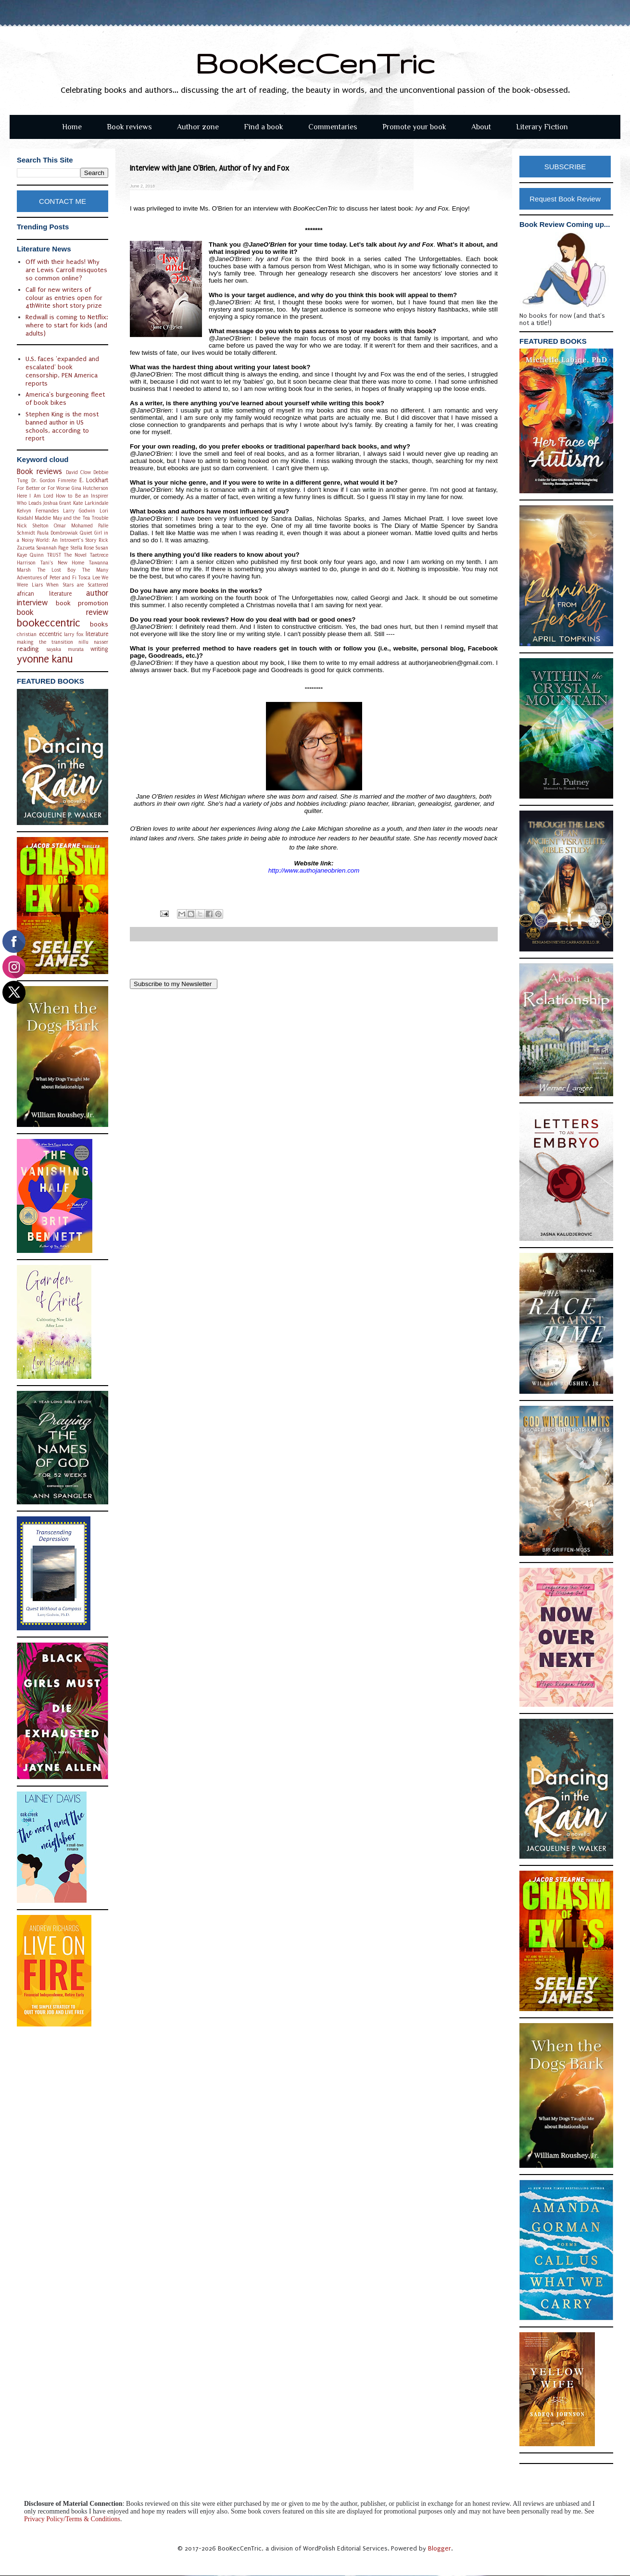 The height and width of the screenshot is (2576, 630). What do you see at coordinates (54, 480) in the screenshot?
I see `Dr. Gordon Fimreite` at bounding box center [54, 480].